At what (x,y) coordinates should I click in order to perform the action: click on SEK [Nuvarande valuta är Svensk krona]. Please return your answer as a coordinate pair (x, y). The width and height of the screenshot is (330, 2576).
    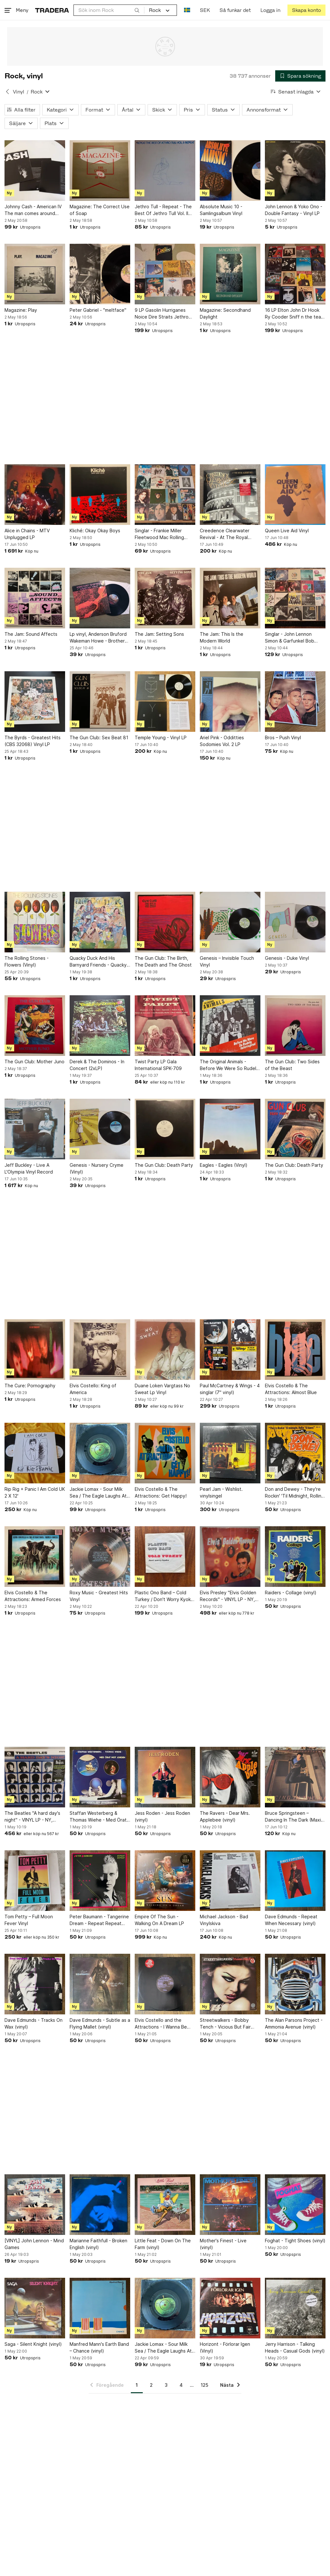
    Looking at the image, I should click on (205, 10).